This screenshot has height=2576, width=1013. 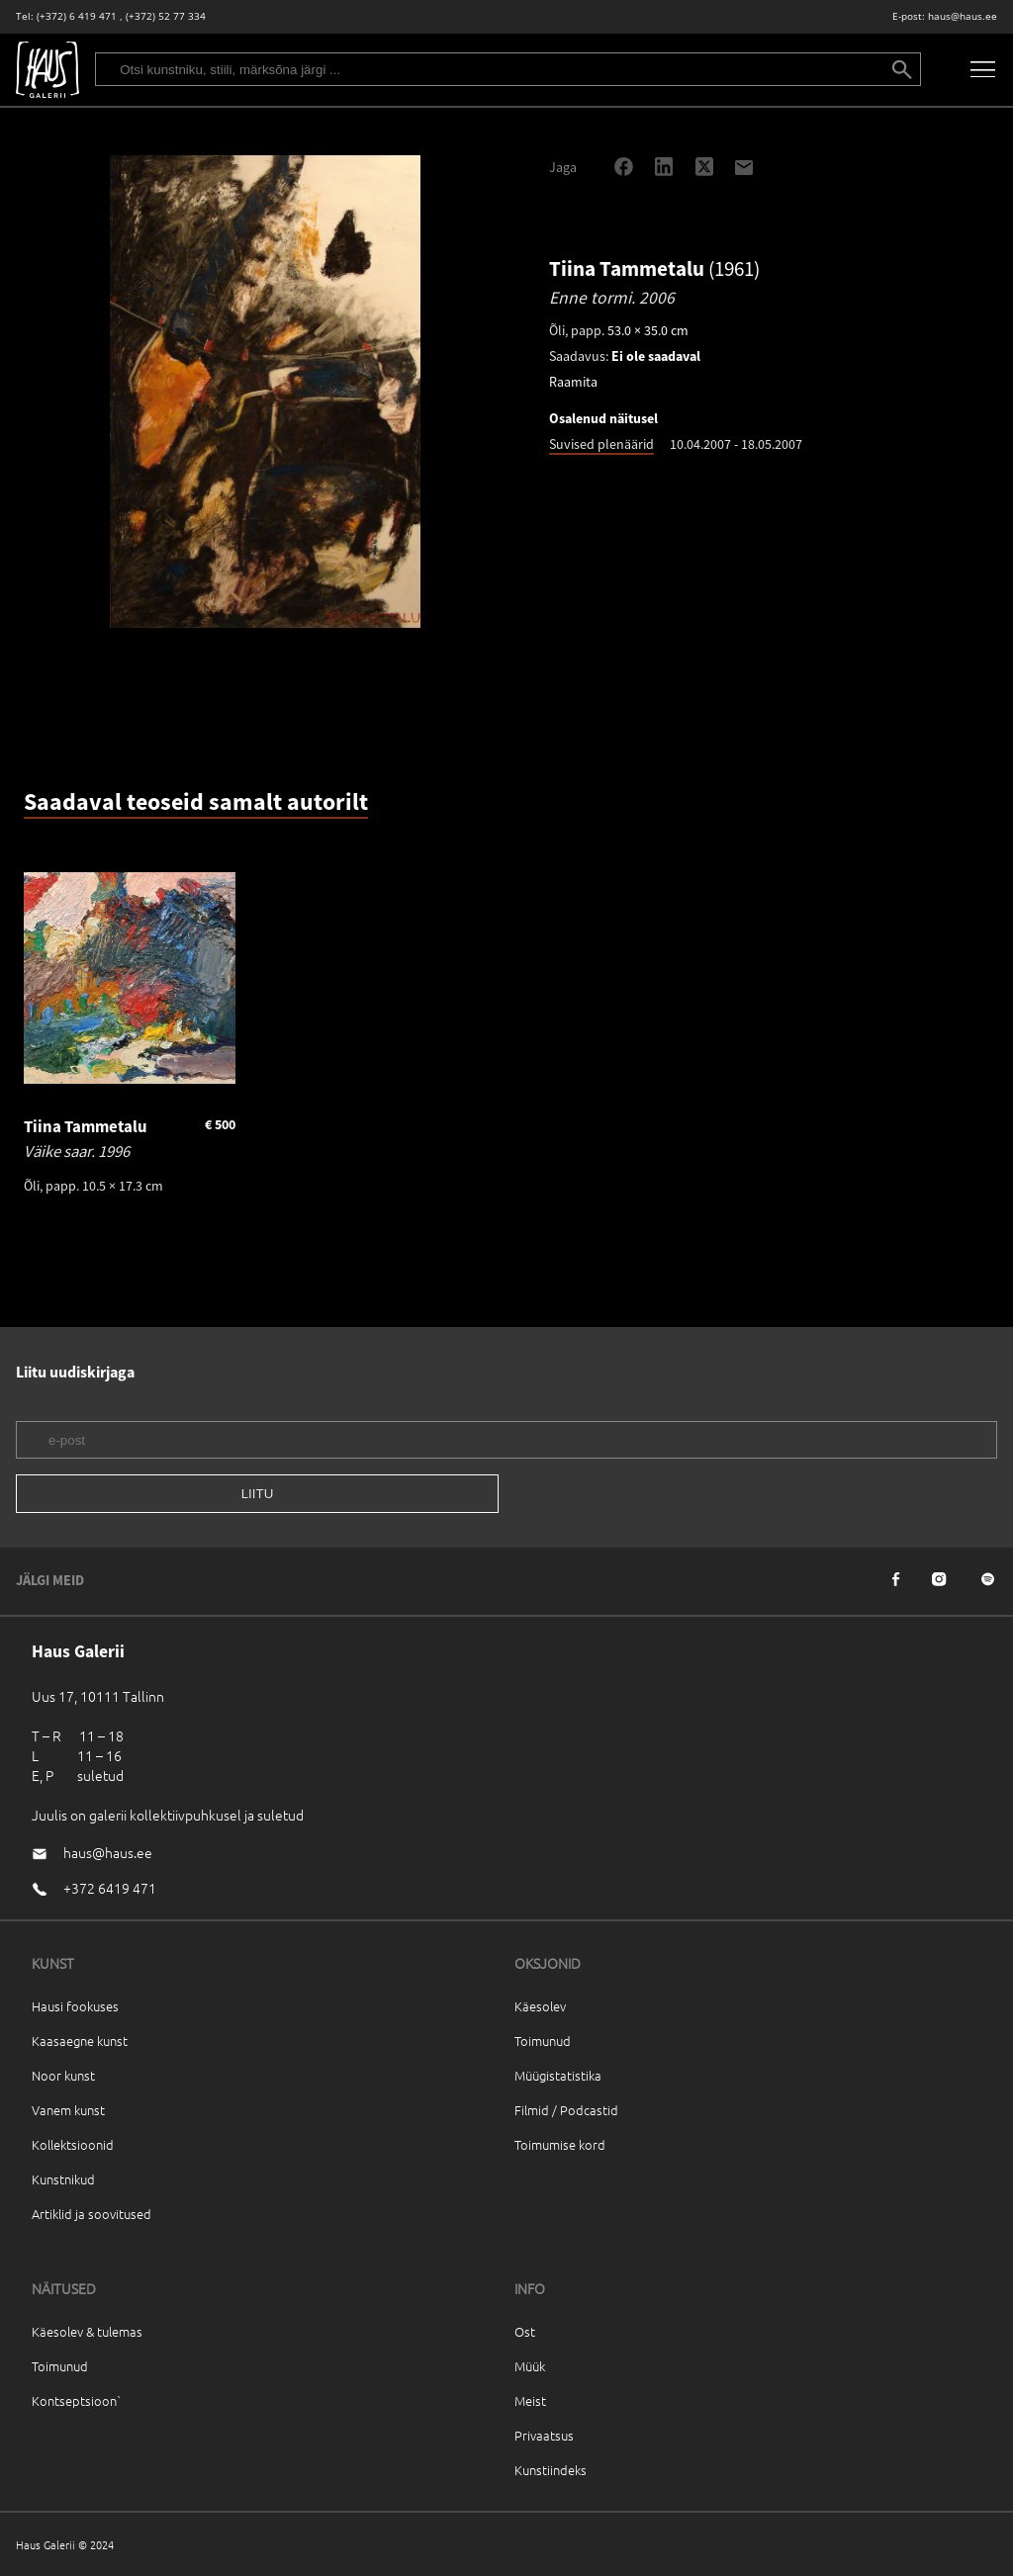 What do you see at coordinates (530, 2400) in the screenshot?
I see `Meist` at bounding box center [530, 2400].